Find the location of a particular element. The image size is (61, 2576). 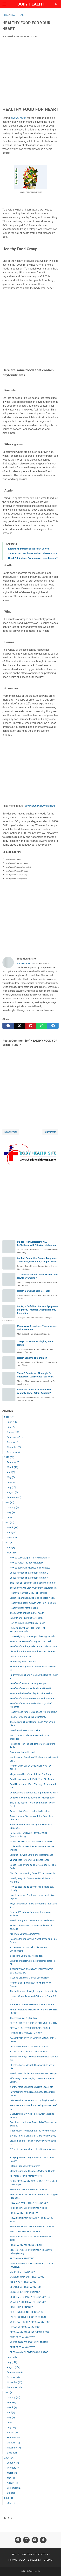

Healthy Low Cholesterol French Potato Recipe is located at coordinates (33, 2073).